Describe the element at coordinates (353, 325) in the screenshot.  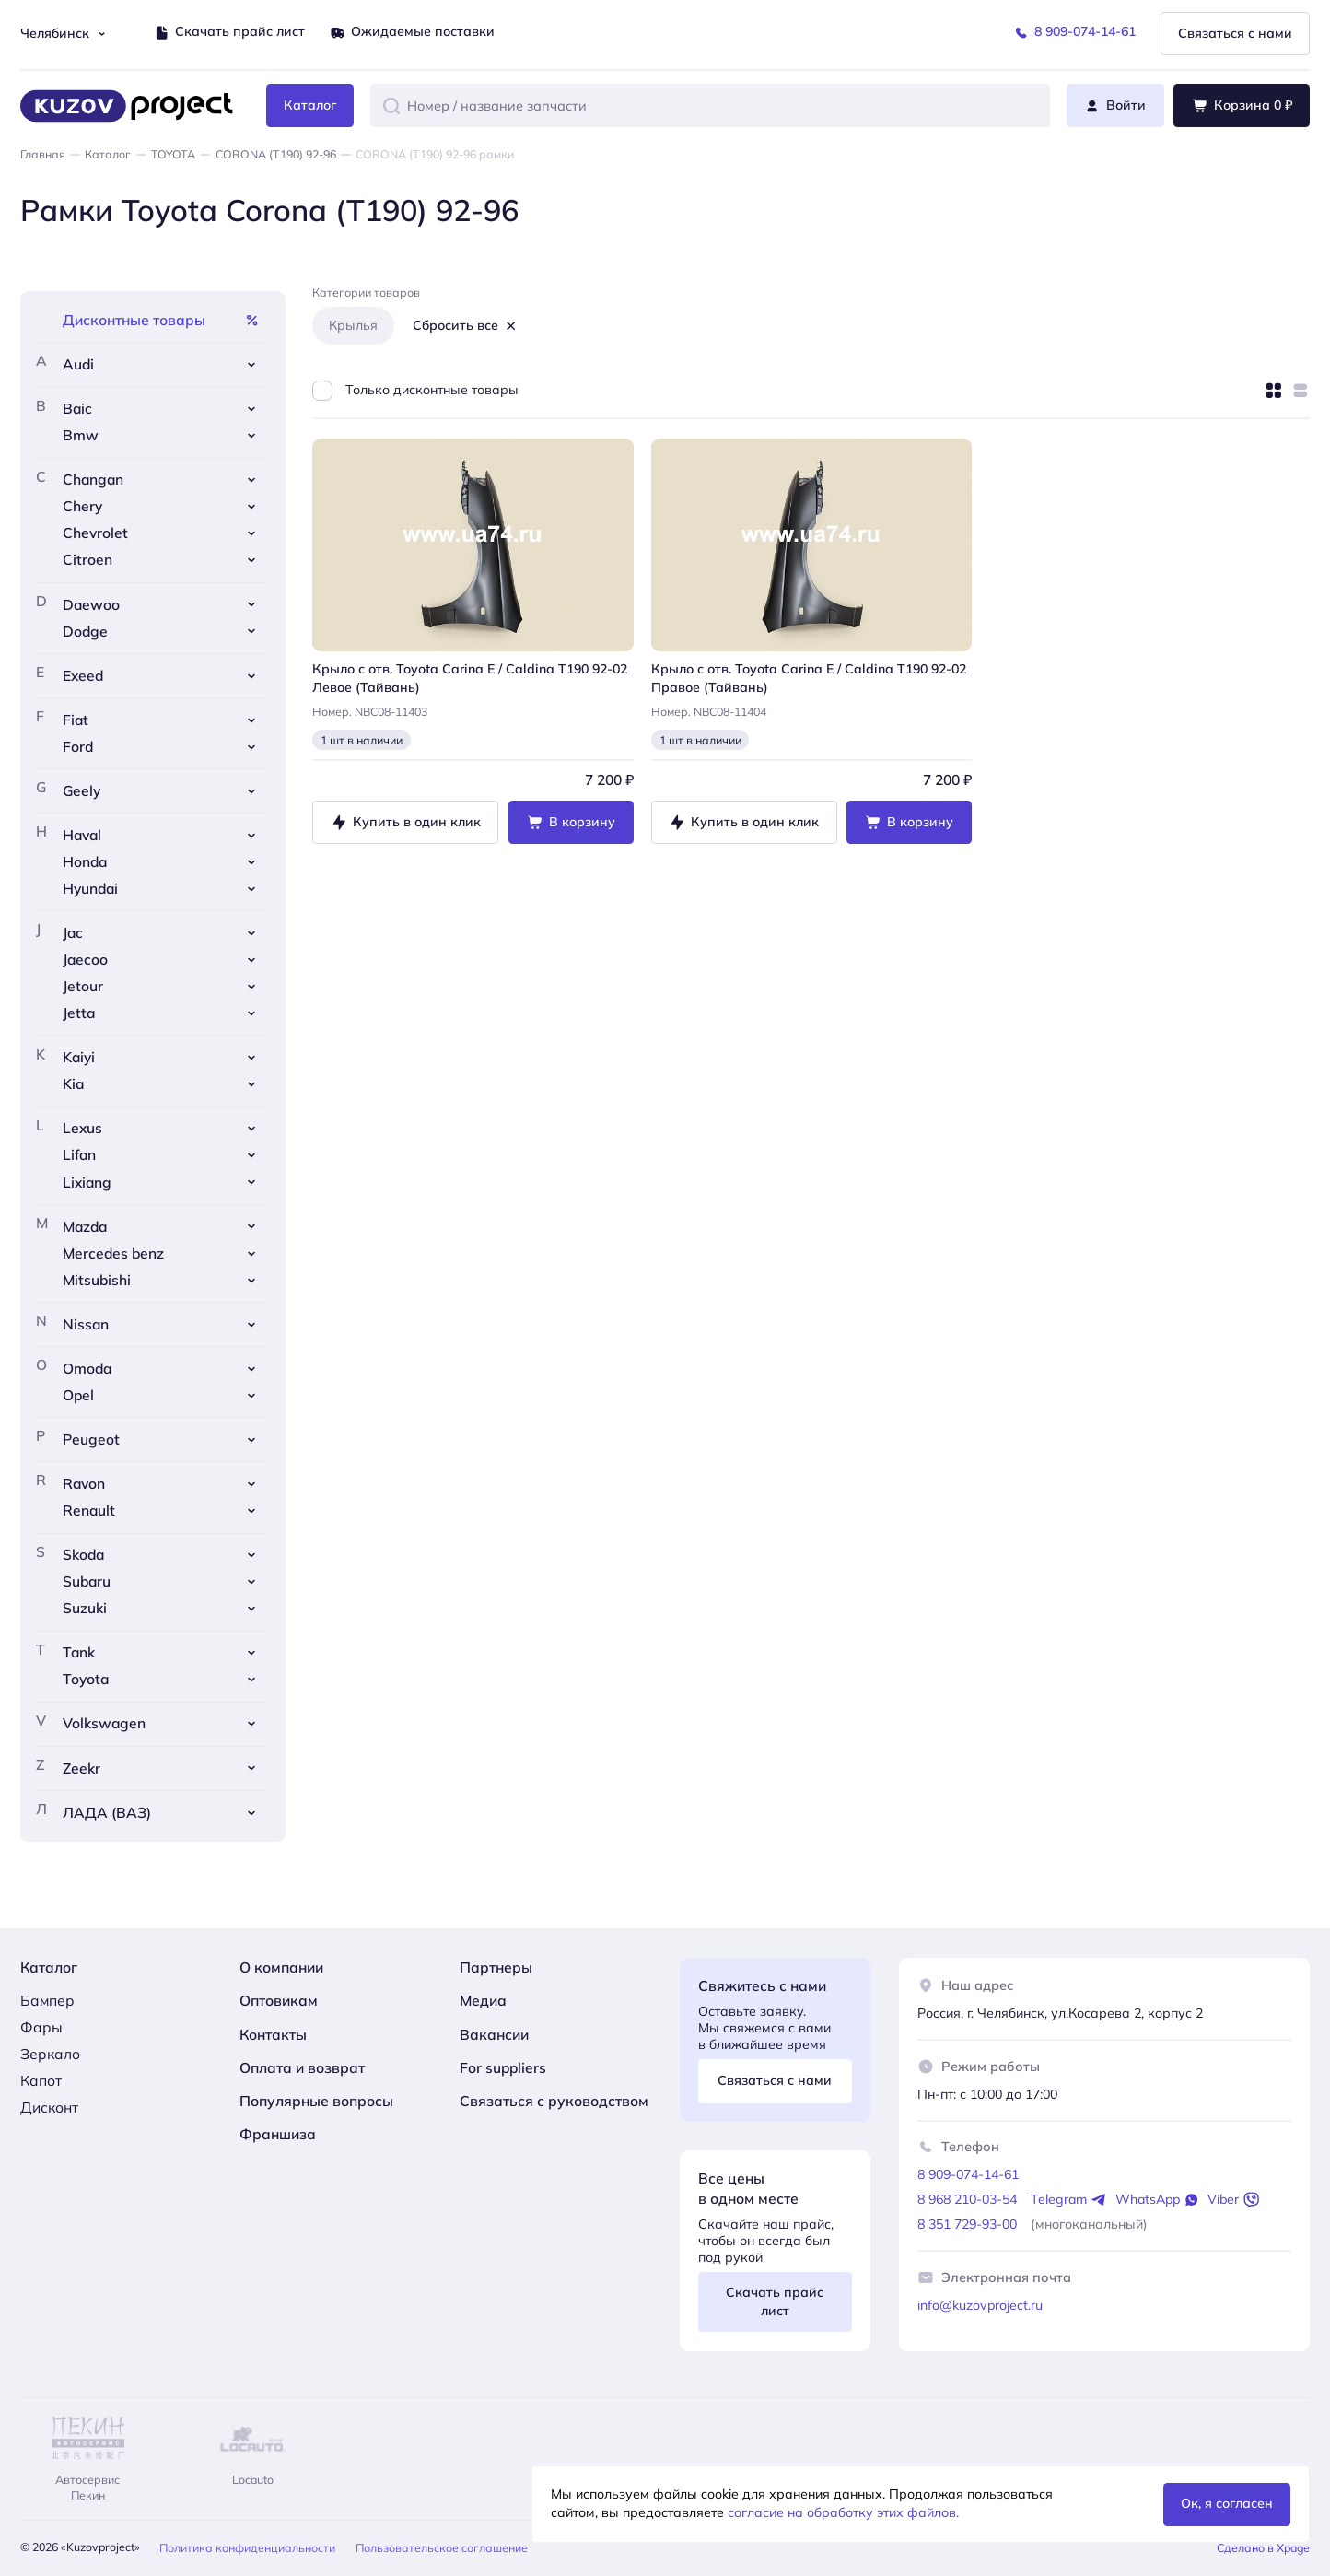
I see `Крылья` at that location.